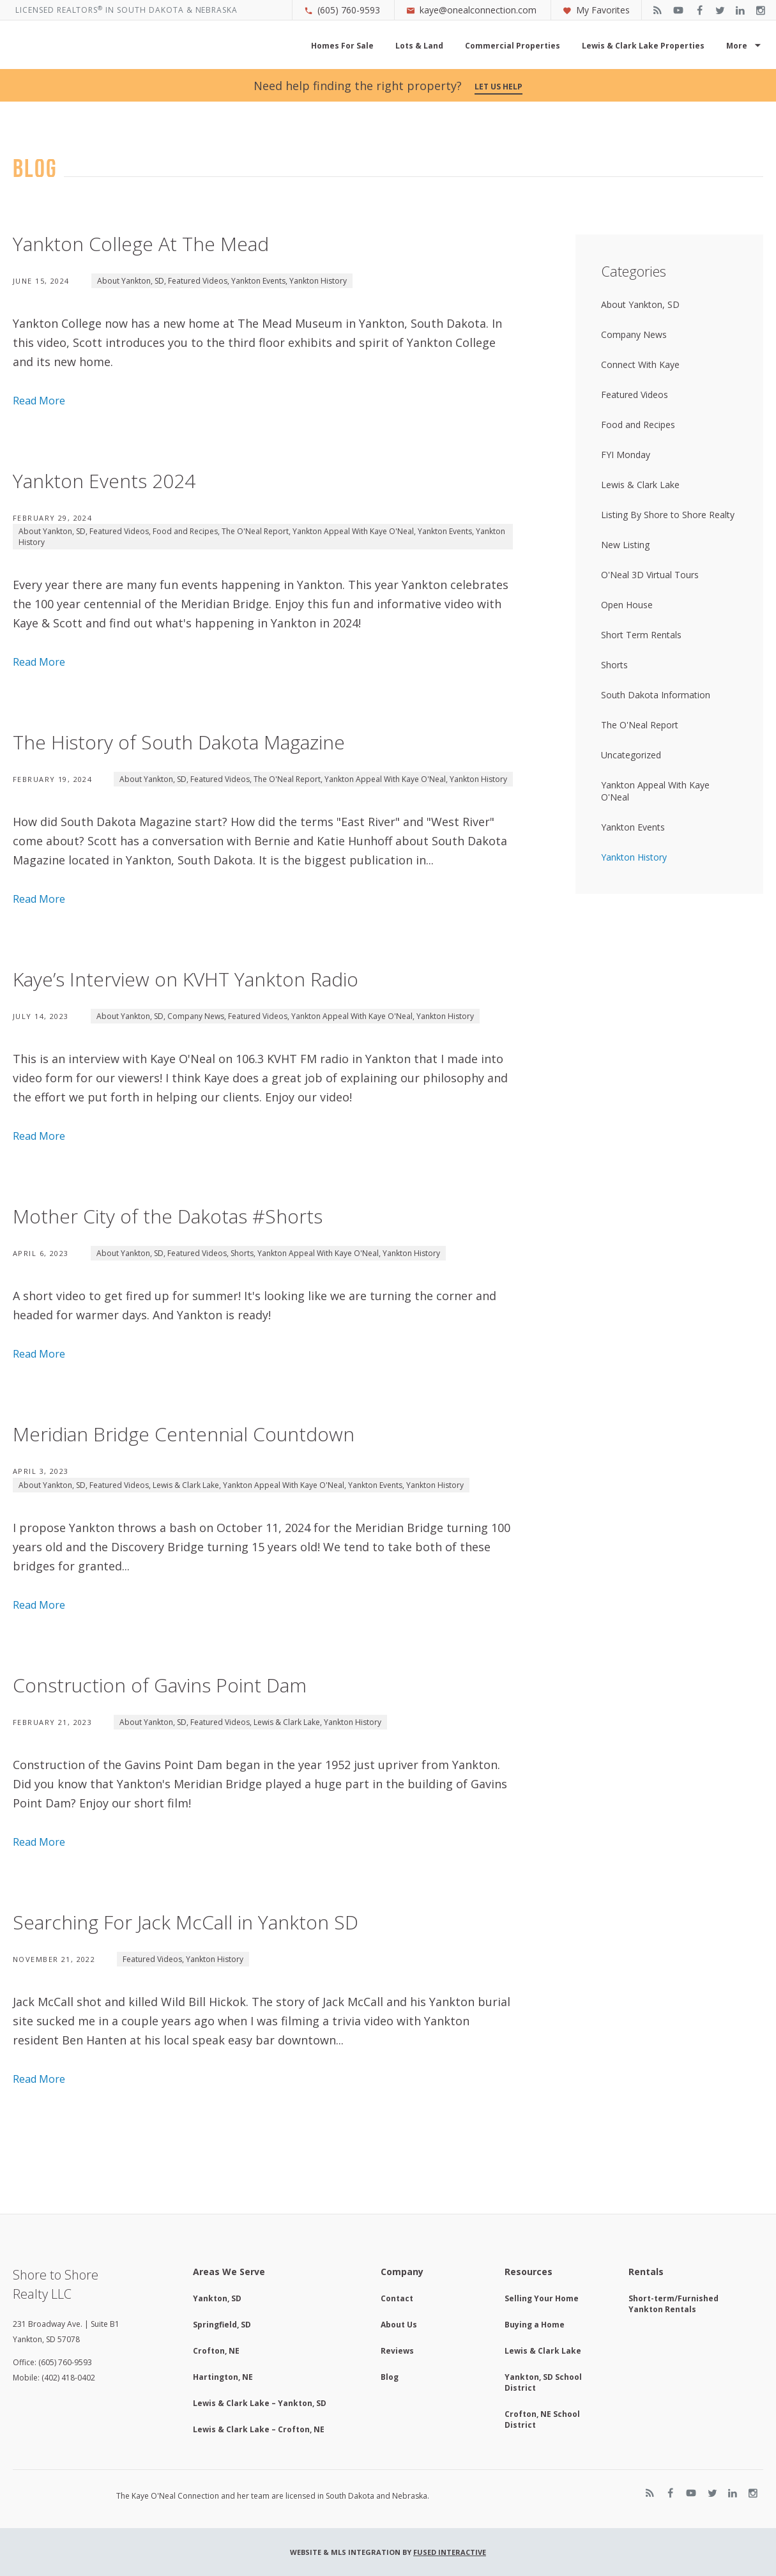 This screenshot has width=776, height=2576. Describe the element at coordinates (168, 1216) in the screenshot. I see `Mother City of the Dakotas #Shorts` at that location.